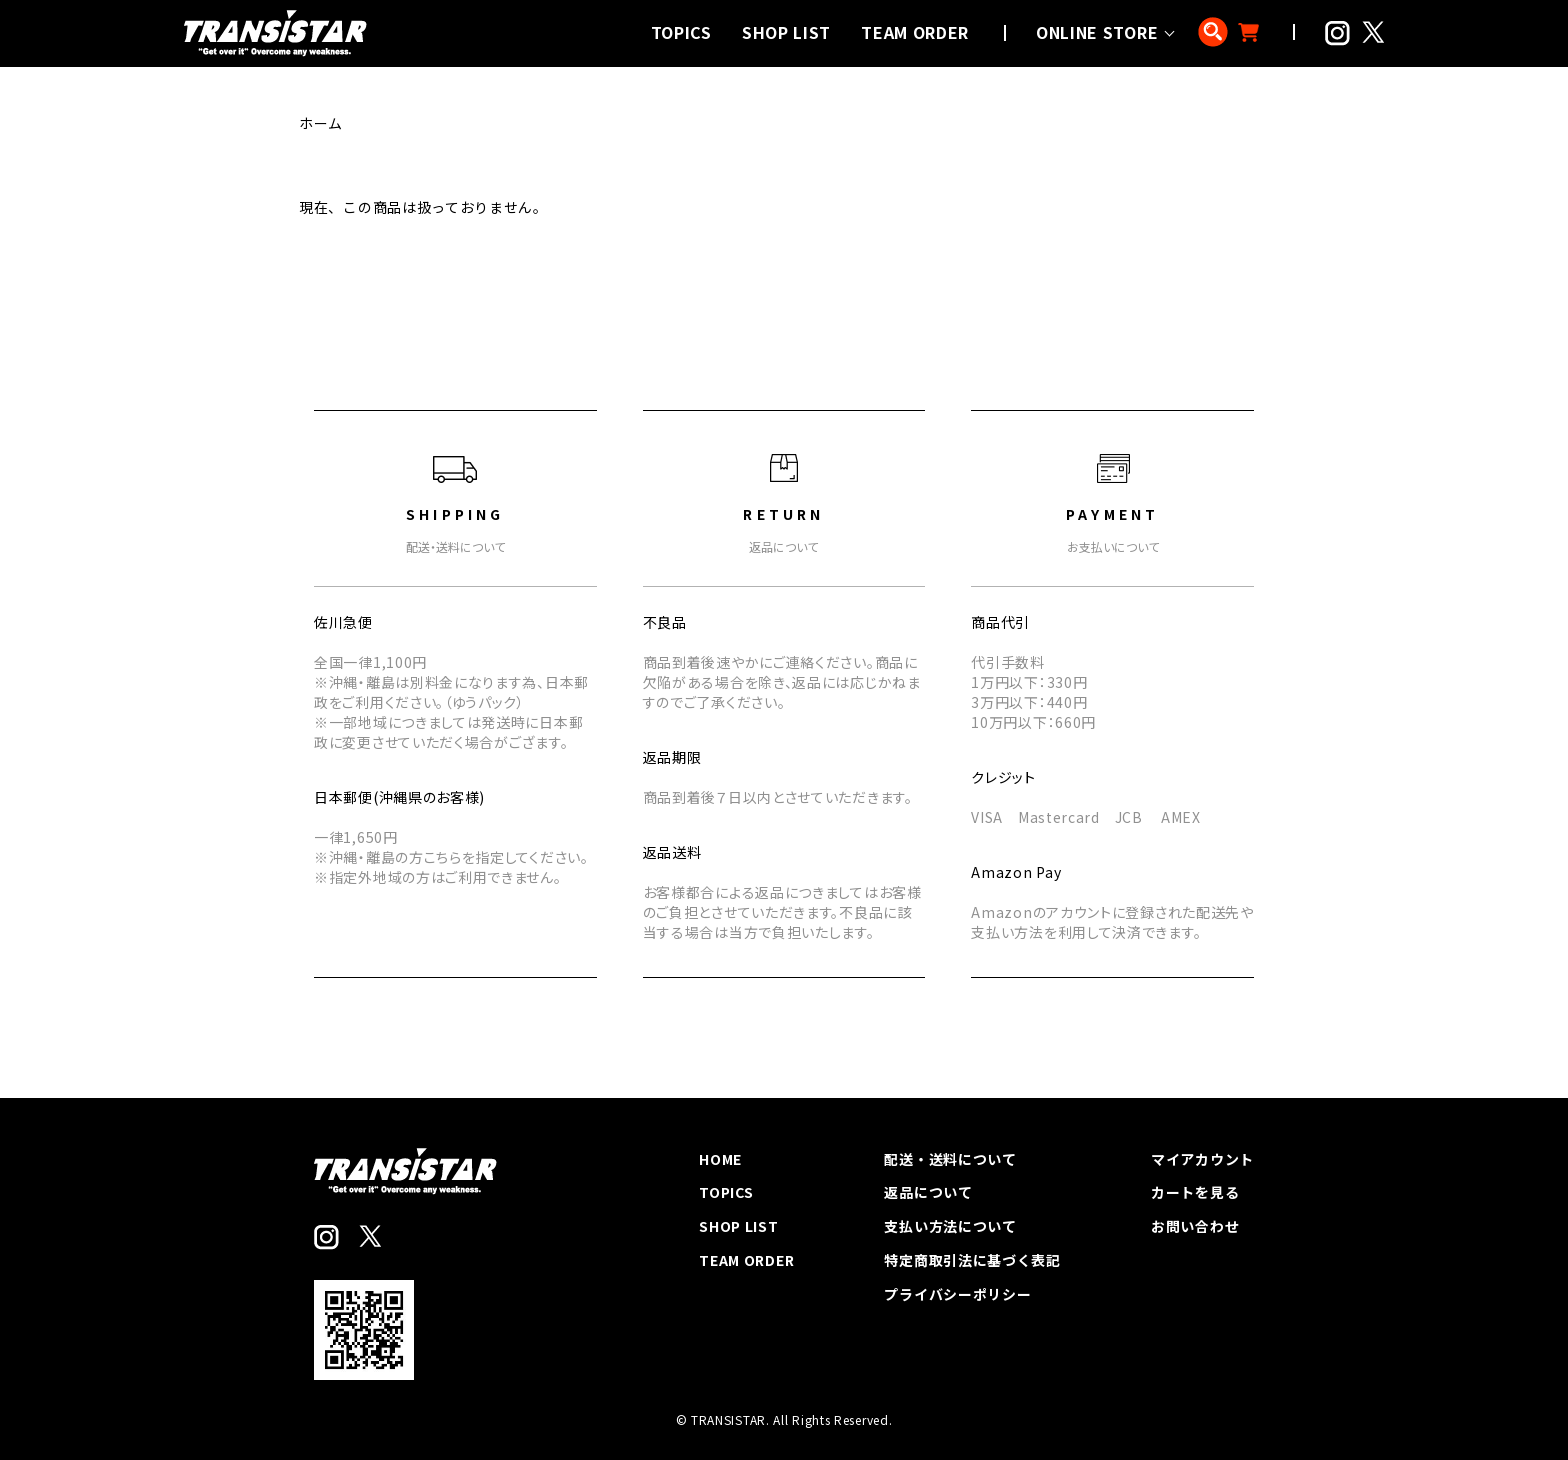 Image resolution: width=1568 pixels, height=1460 pixels. Describe the element at coordinates (786, 32) in the screenshot. I see `SHOP LIST` at that location.